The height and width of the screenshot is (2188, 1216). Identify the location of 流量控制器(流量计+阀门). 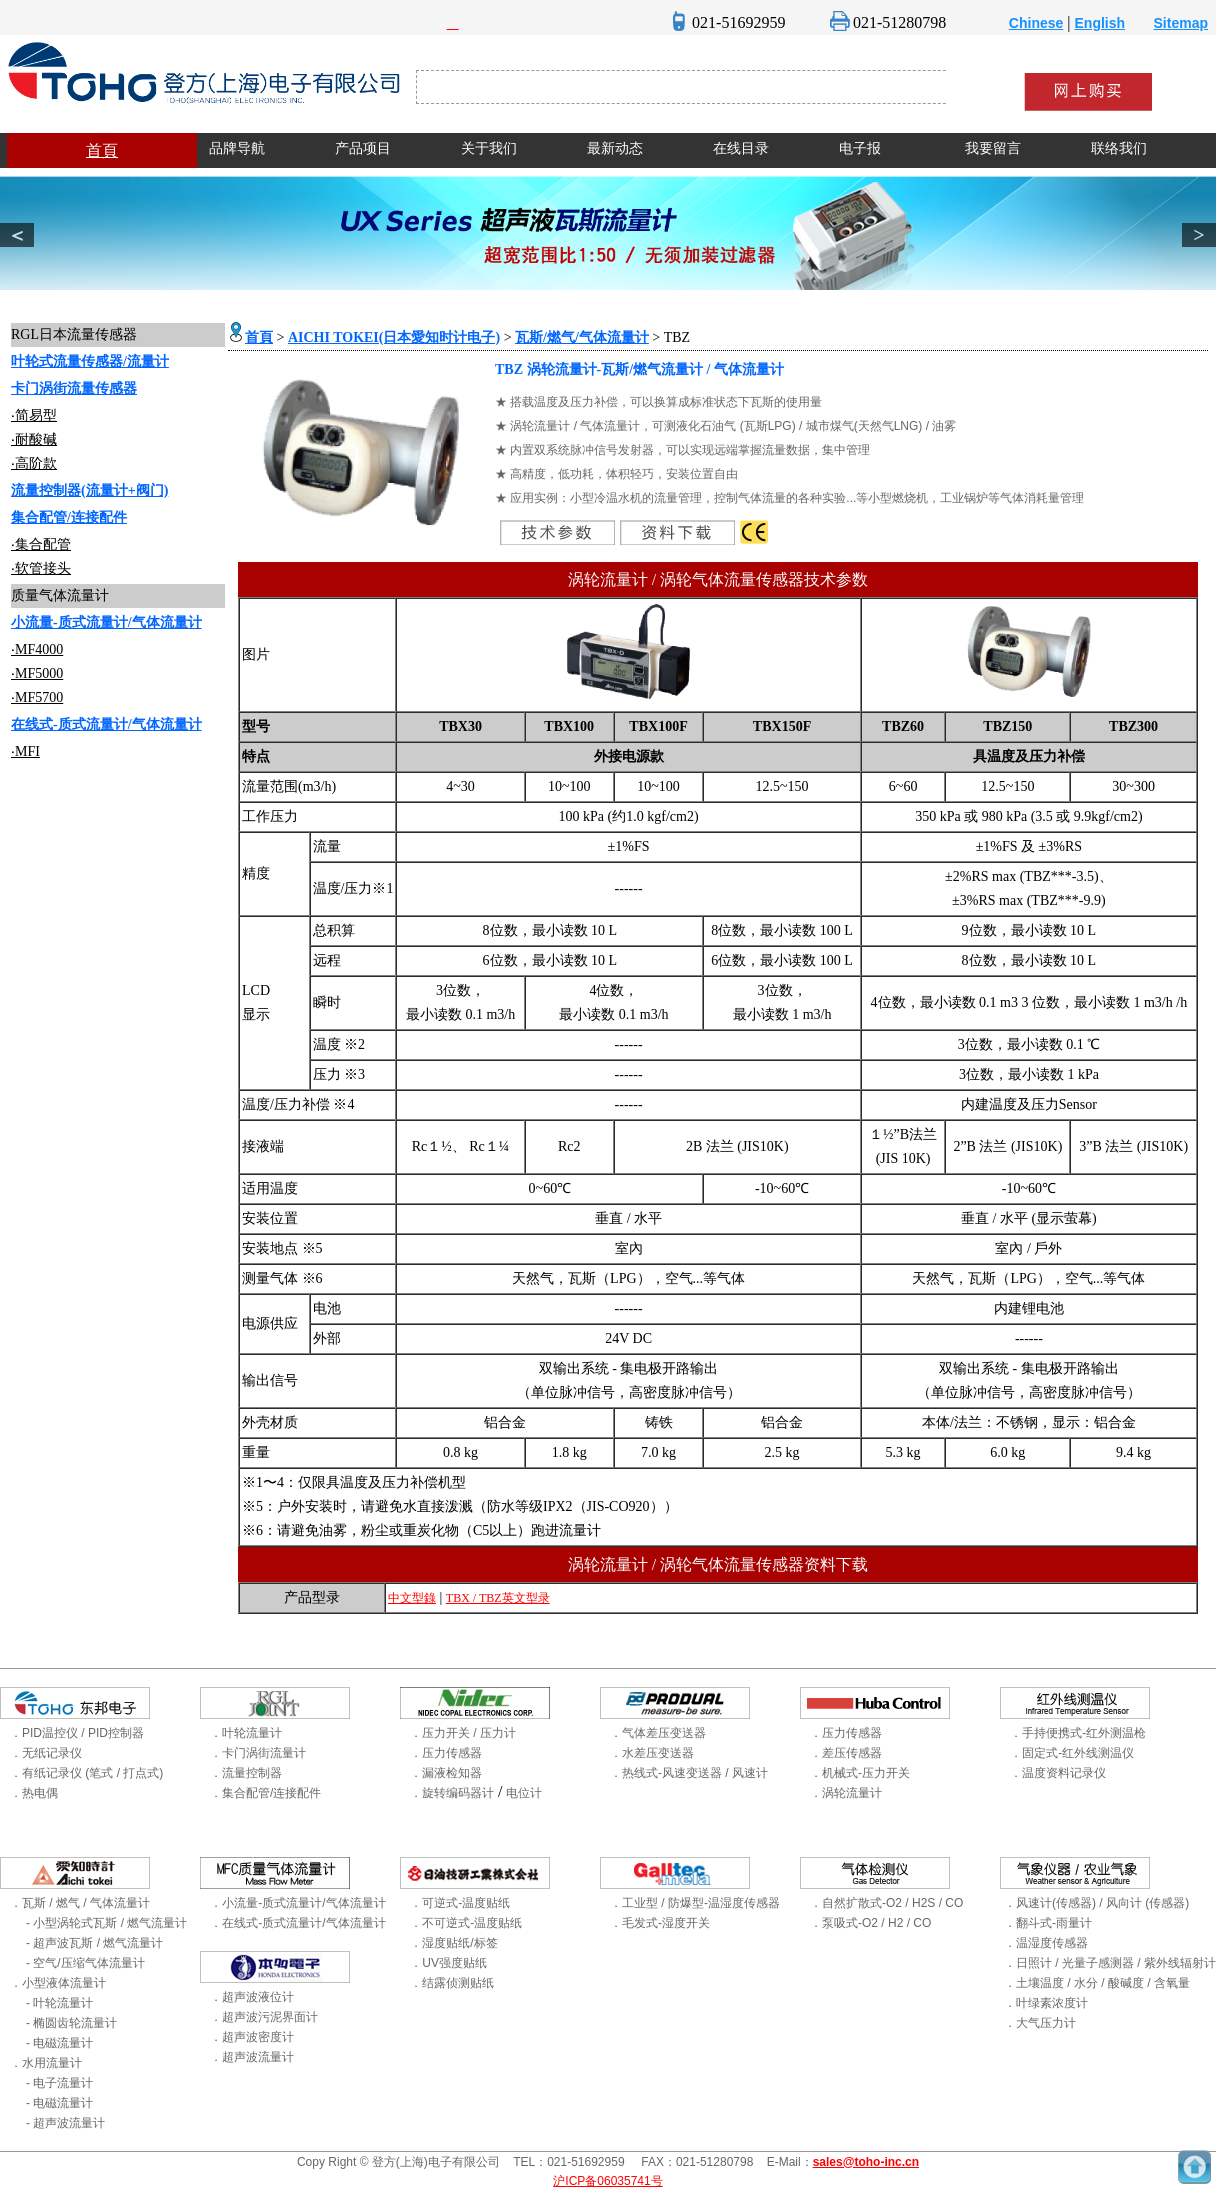
(89, 490).